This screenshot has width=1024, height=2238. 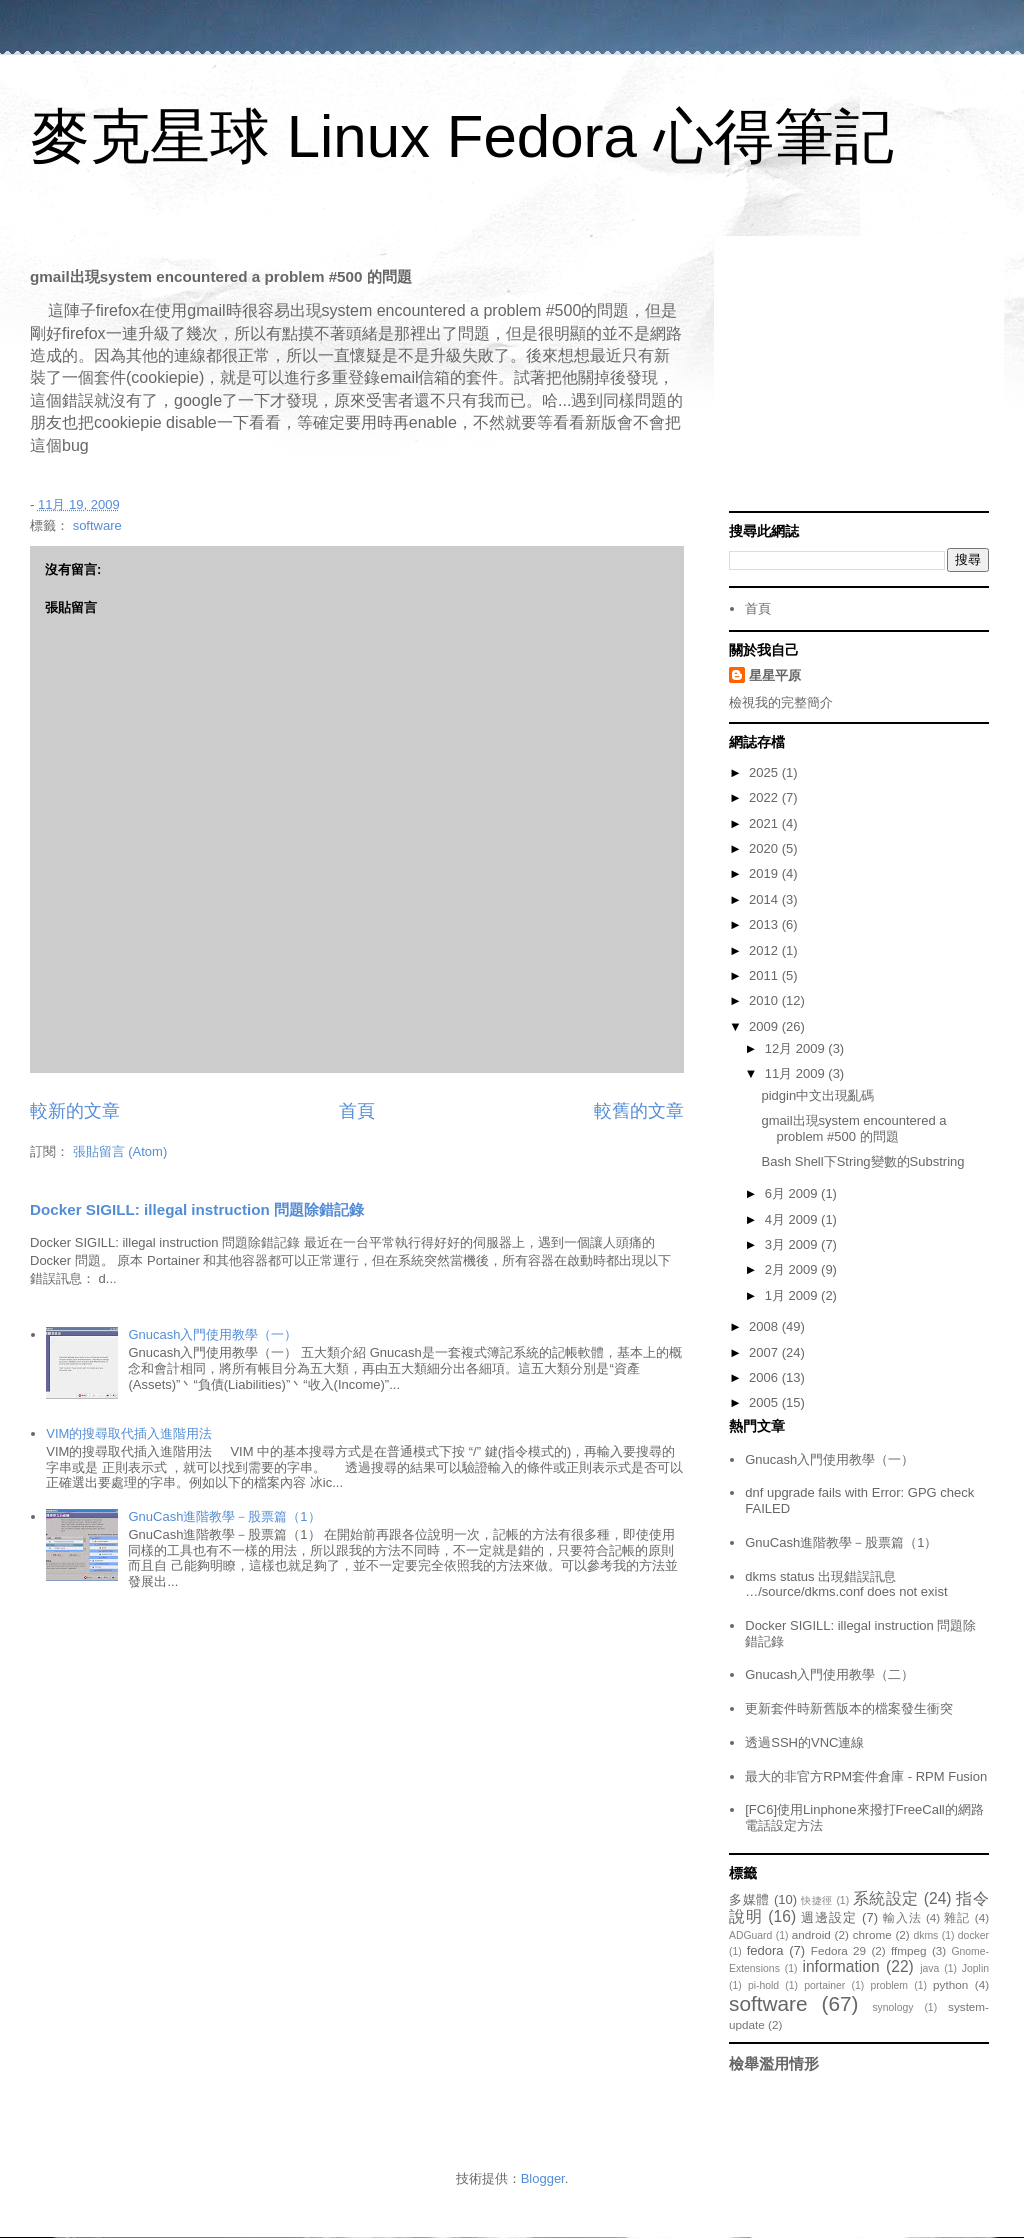 What do you see at coordinates (811, 1934) in the screenshot?
I see `android` at bounding box center [811, 1934].